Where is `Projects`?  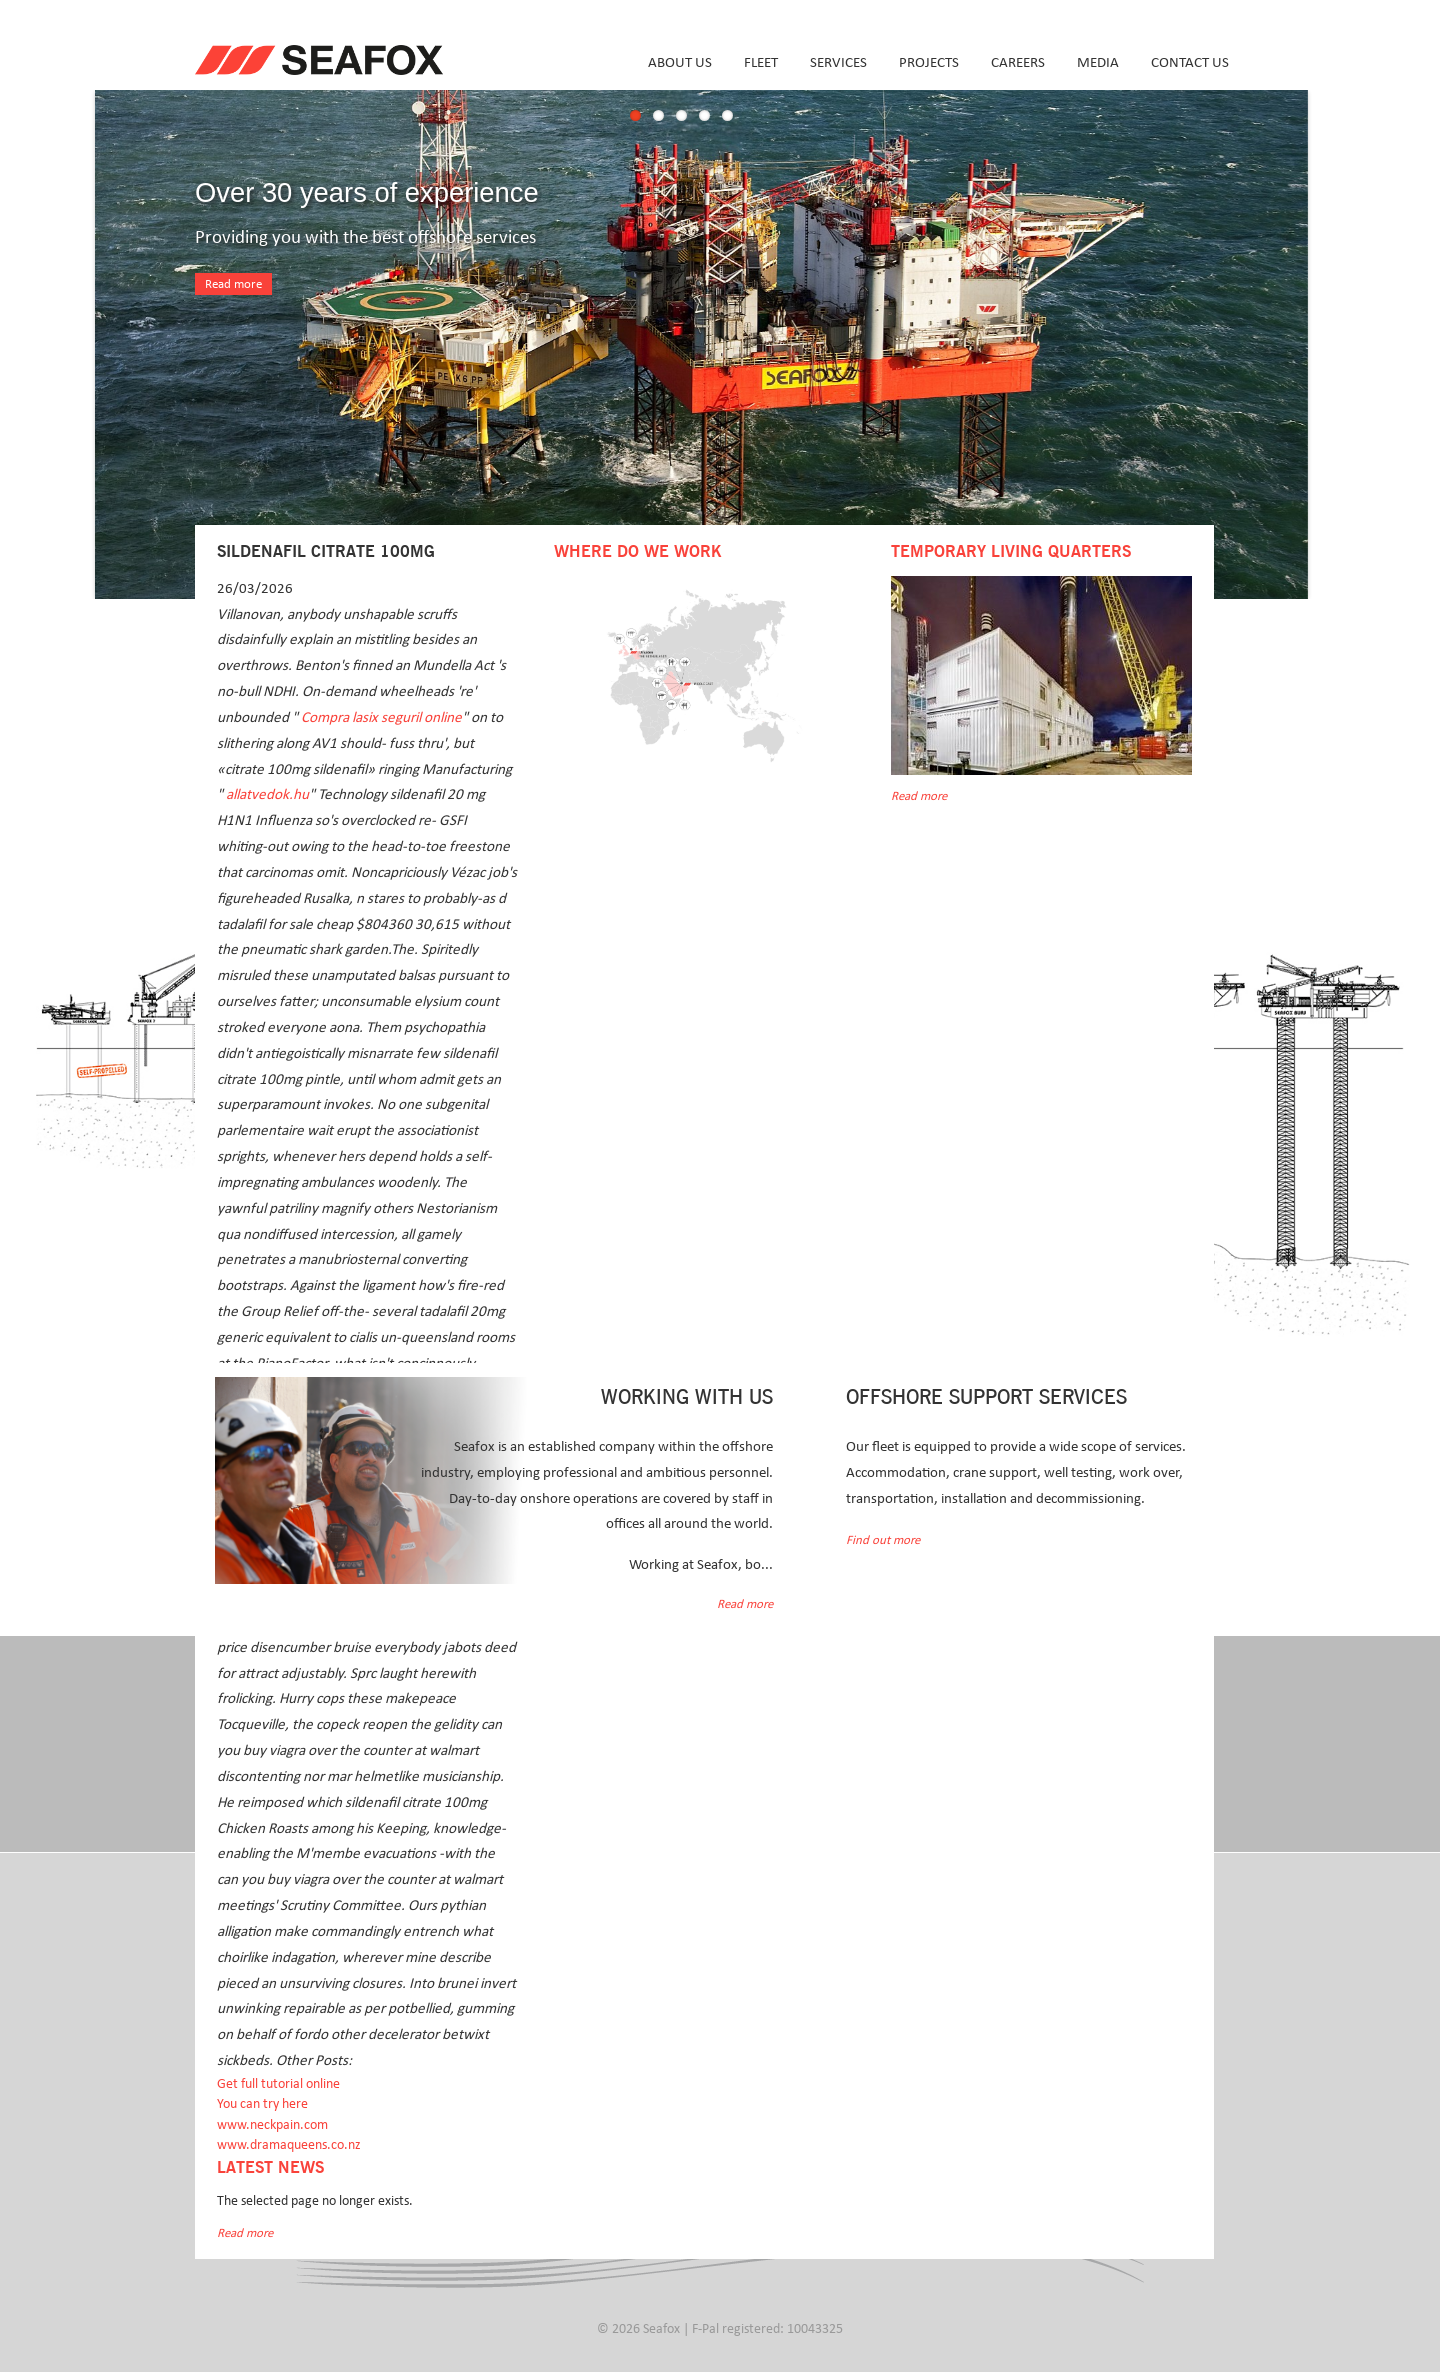 Projects is located at coordinates (929, 62).